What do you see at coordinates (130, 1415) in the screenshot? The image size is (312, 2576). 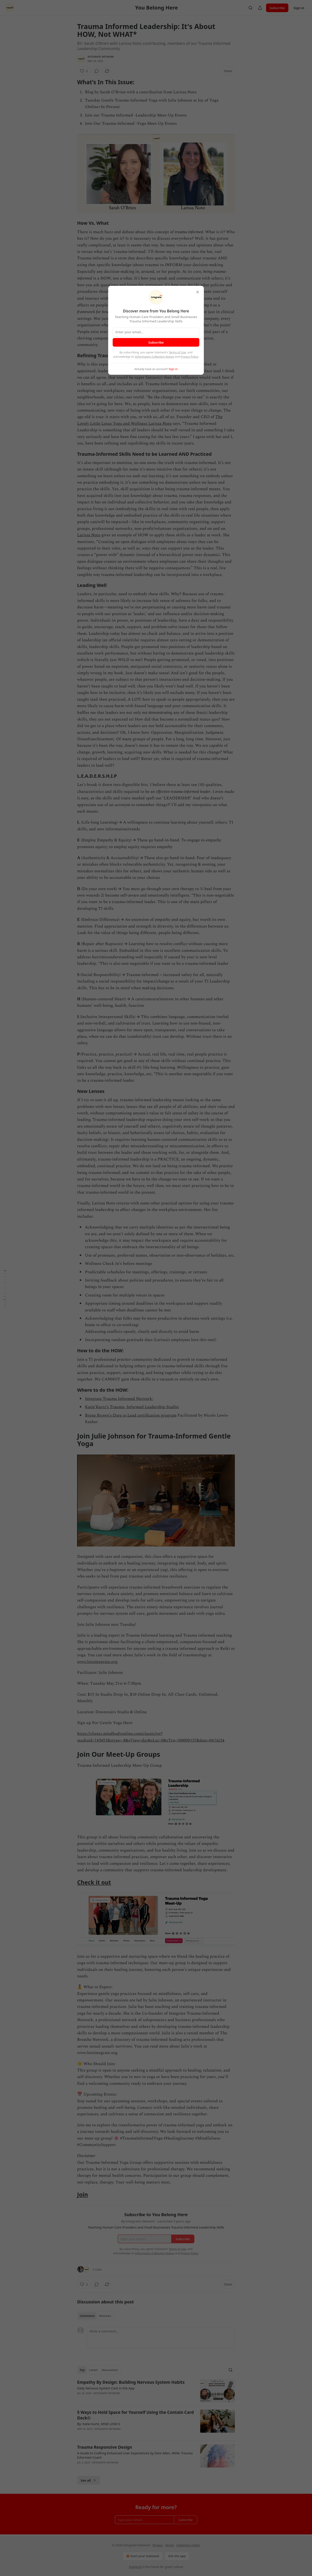 I see `Brene Brown’s Dare to Lead certification program` at bounding box center [130, 1415].